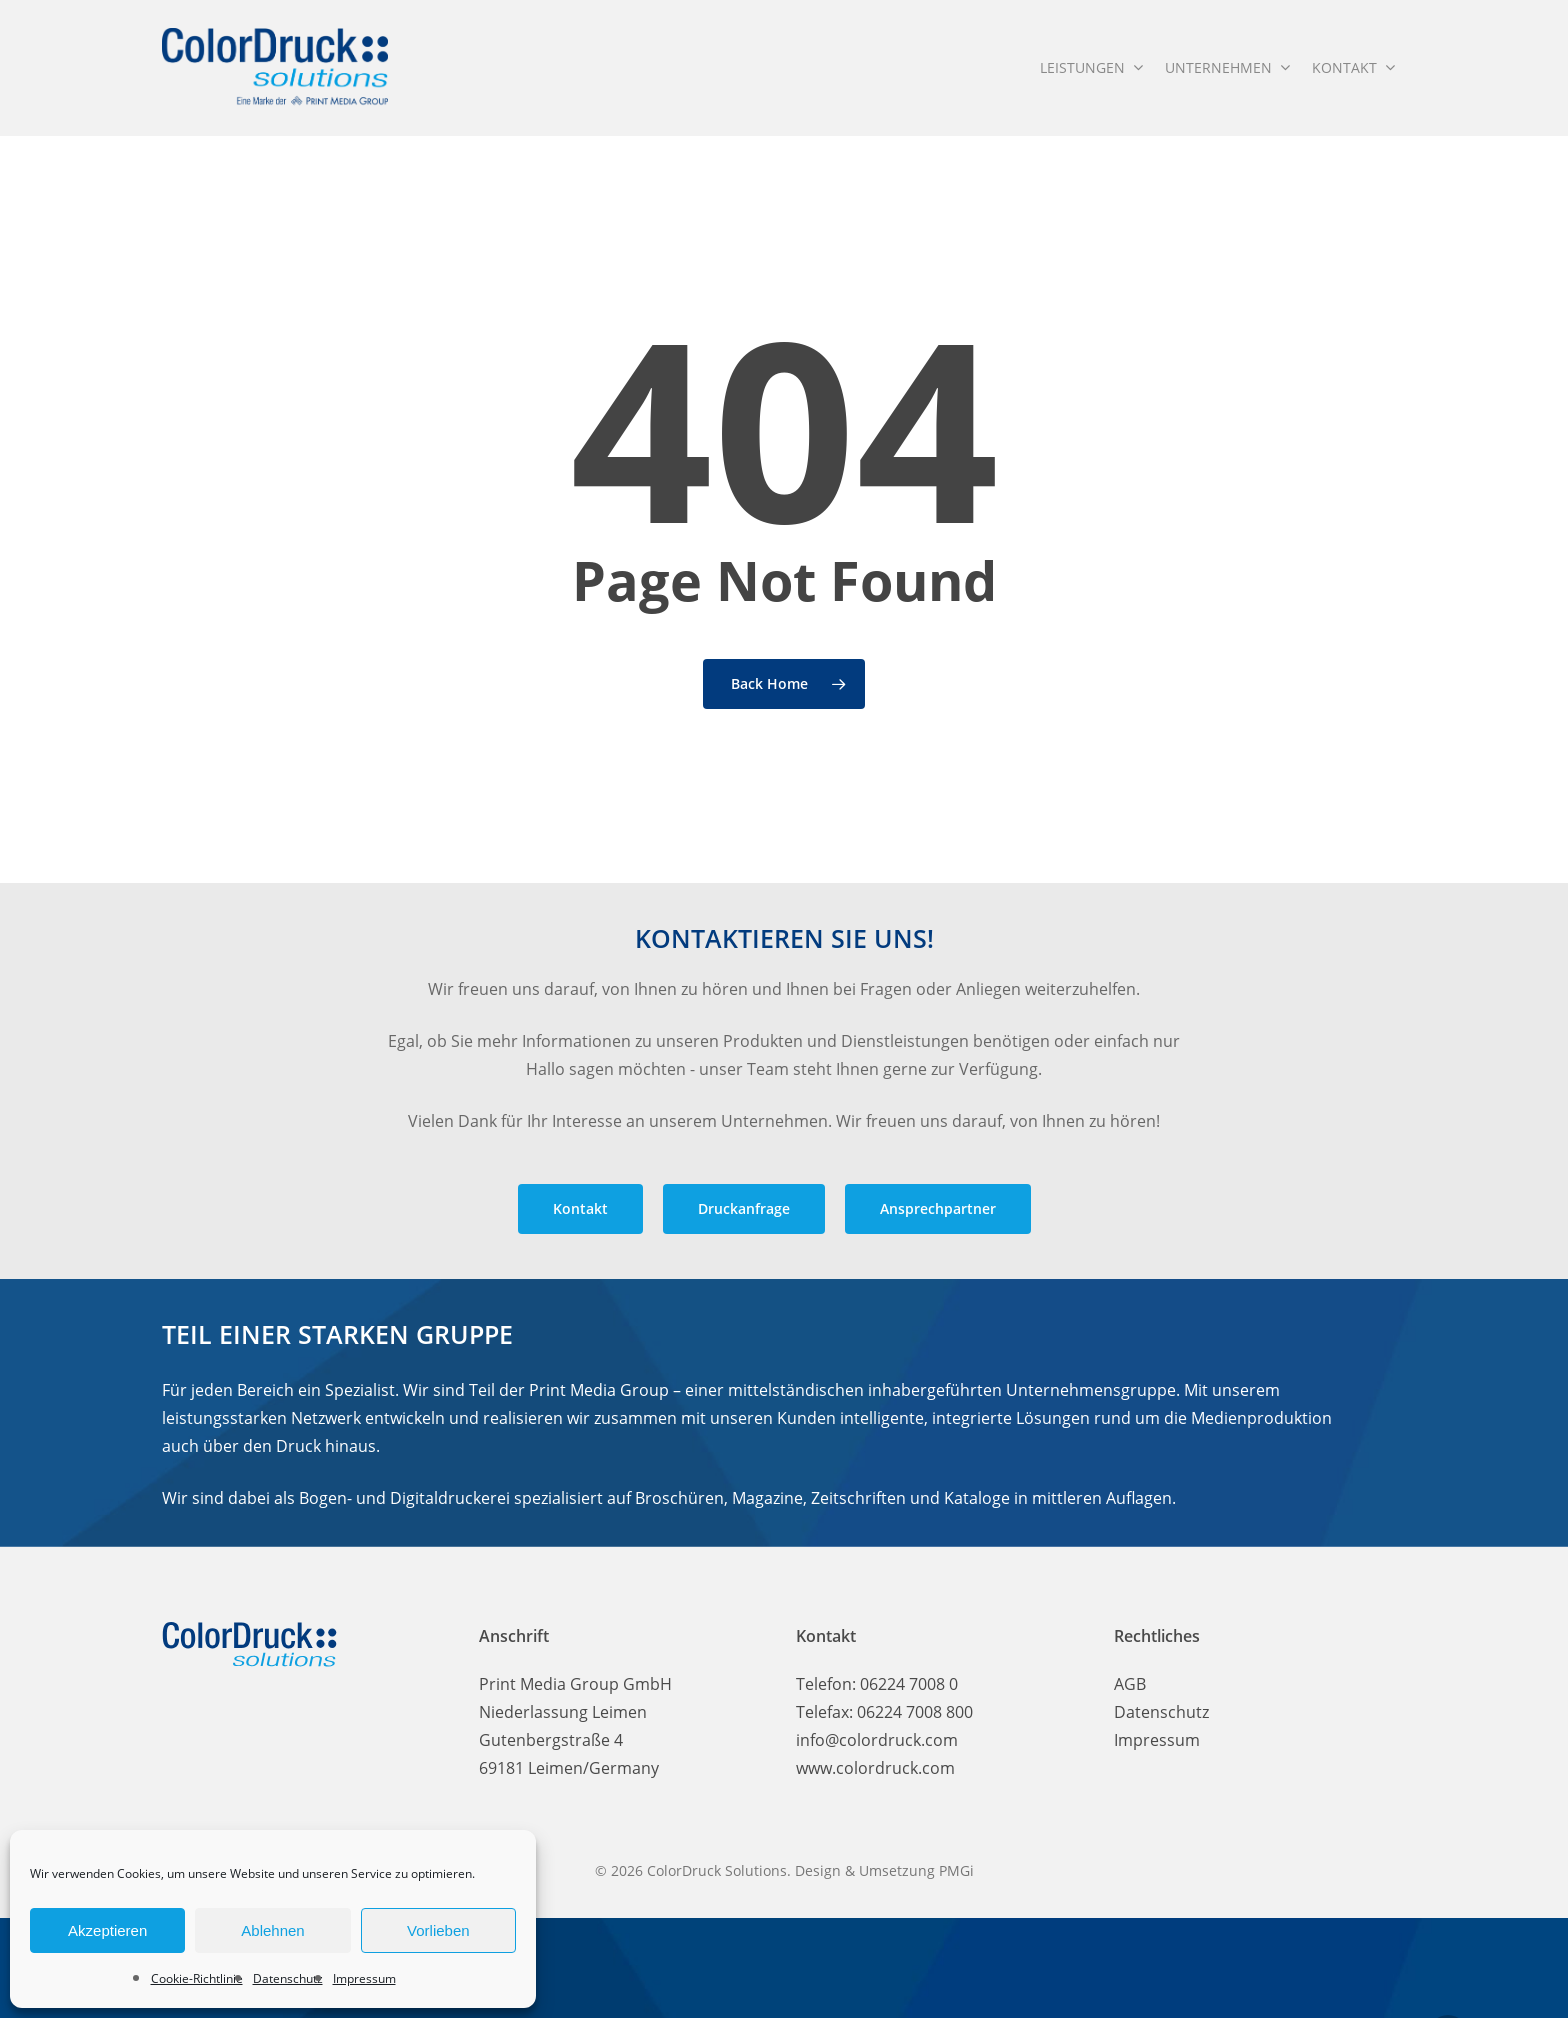  What do you see at coordinates (956, 1870) in the screenshot?
I see `PMGi` at bounding box center [956, 1870].